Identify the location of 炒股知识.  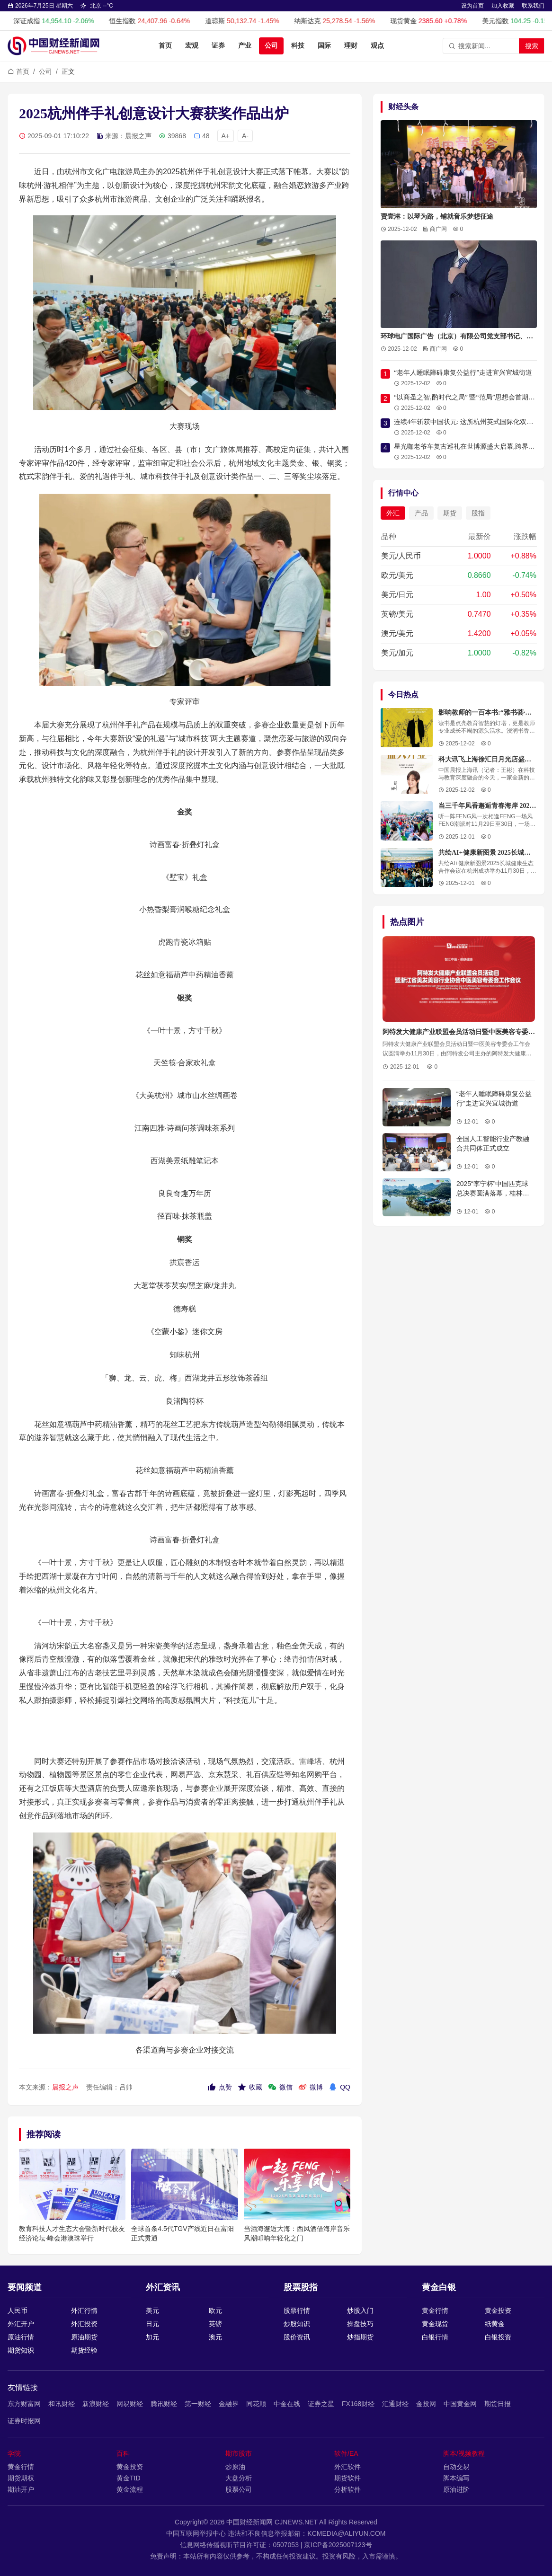
(297, 2324).